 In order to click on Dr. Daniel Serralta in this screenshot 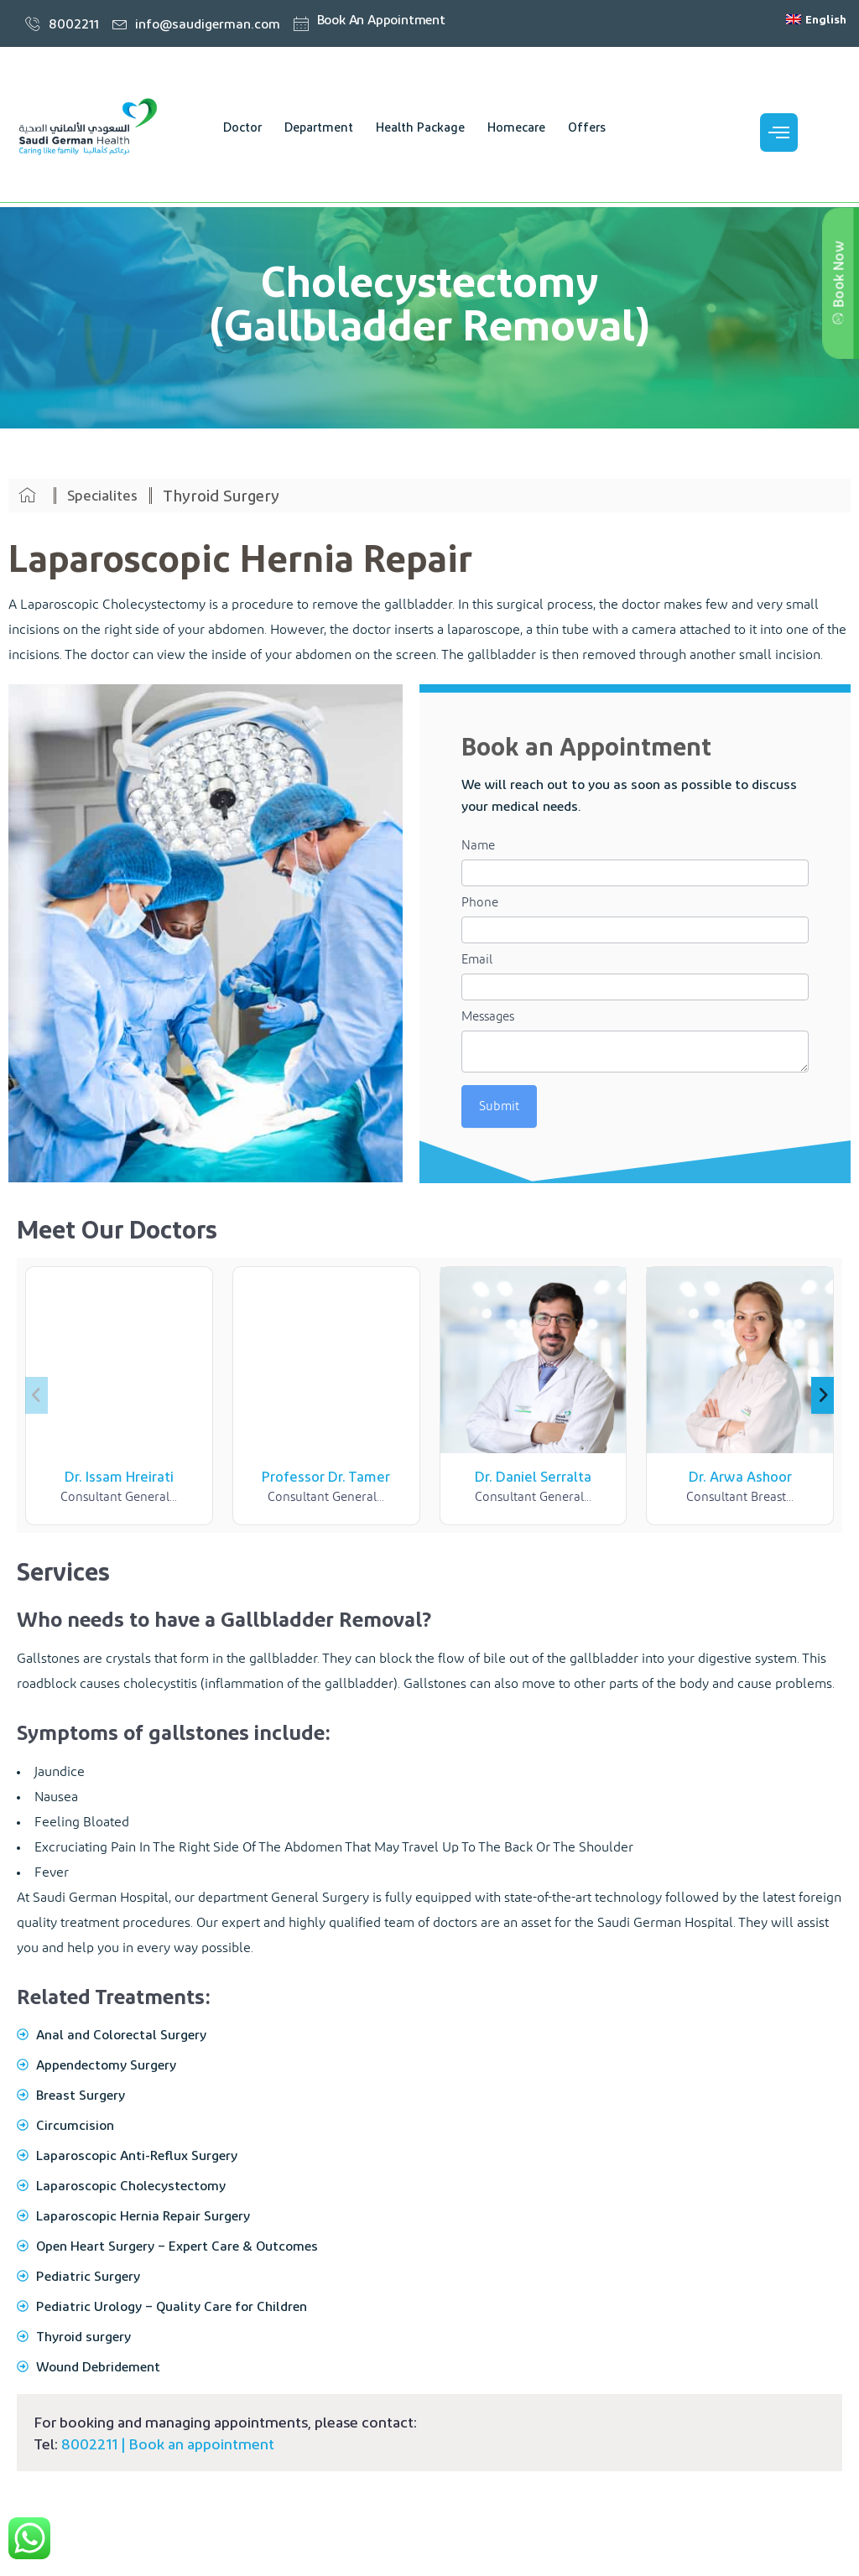, I will do `click(533, 1475)`.